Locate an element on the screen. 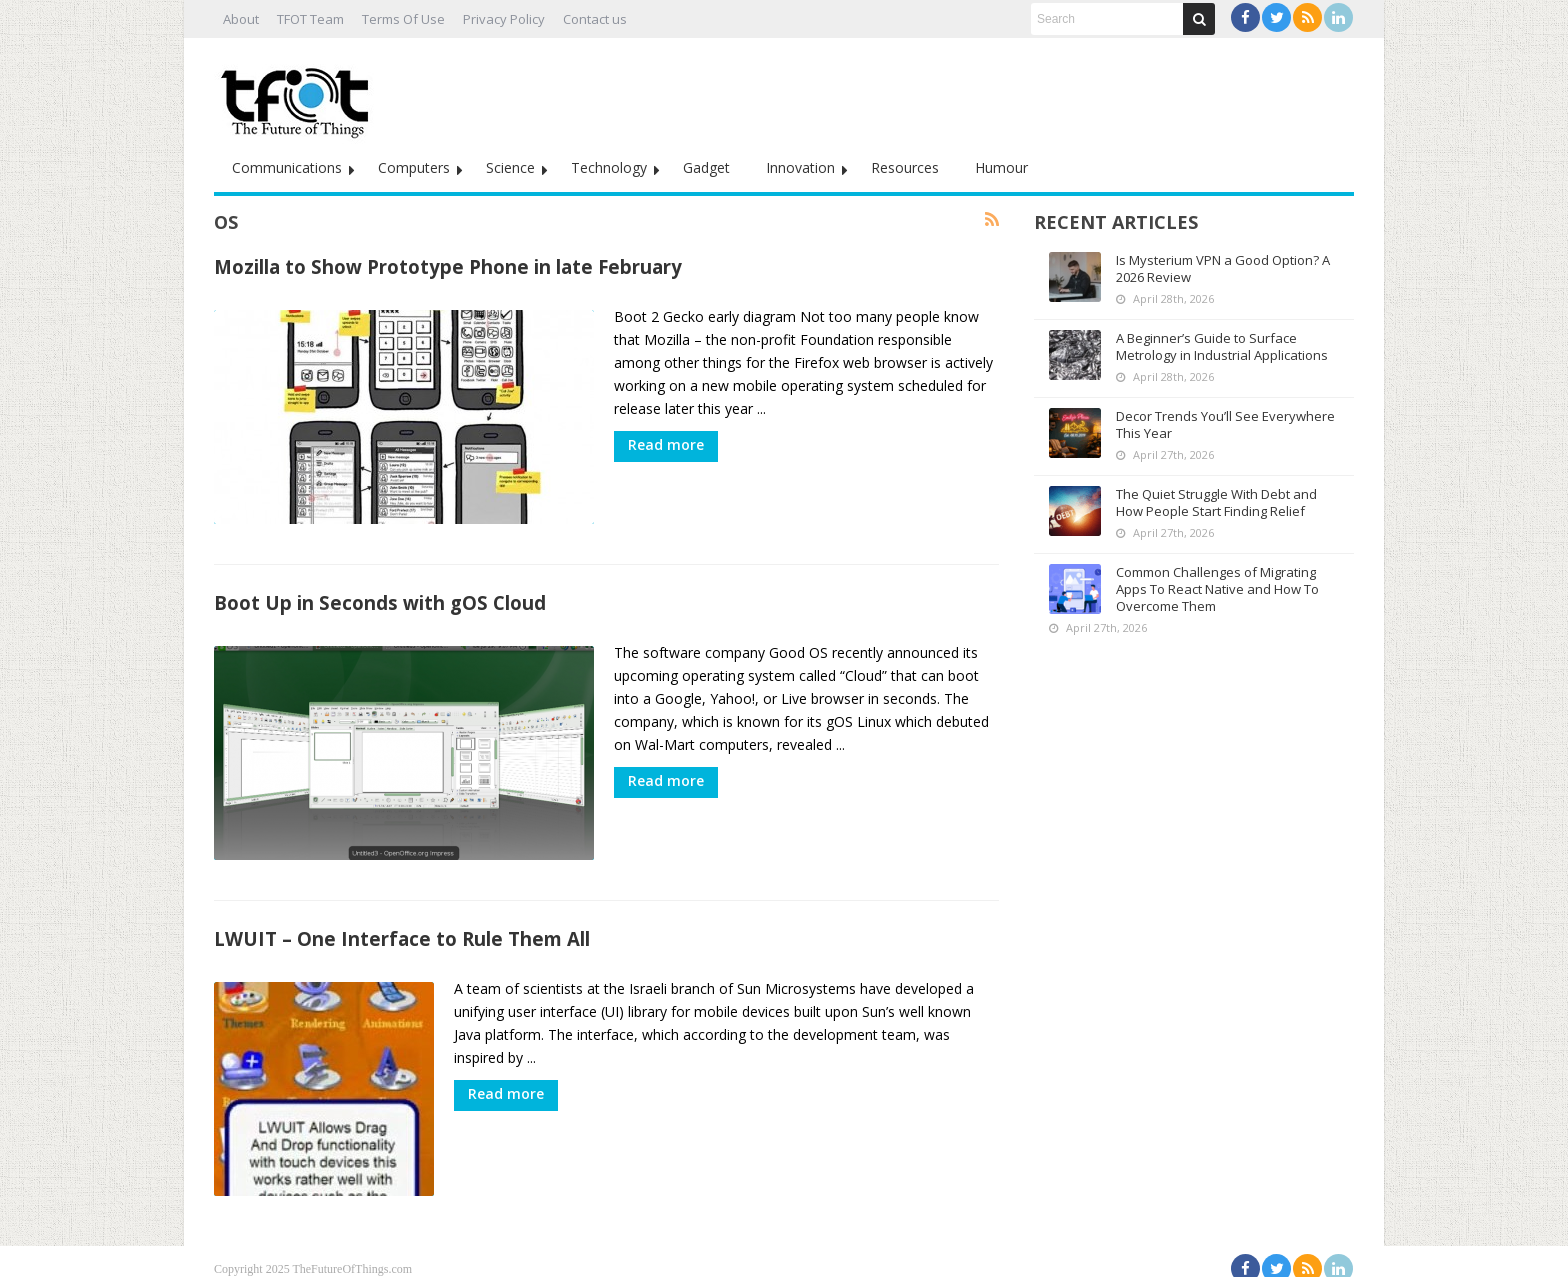 The image size is (1568, 1277). LWUIT – One Interface to Rule Them All is located at coordinates (402, 928).